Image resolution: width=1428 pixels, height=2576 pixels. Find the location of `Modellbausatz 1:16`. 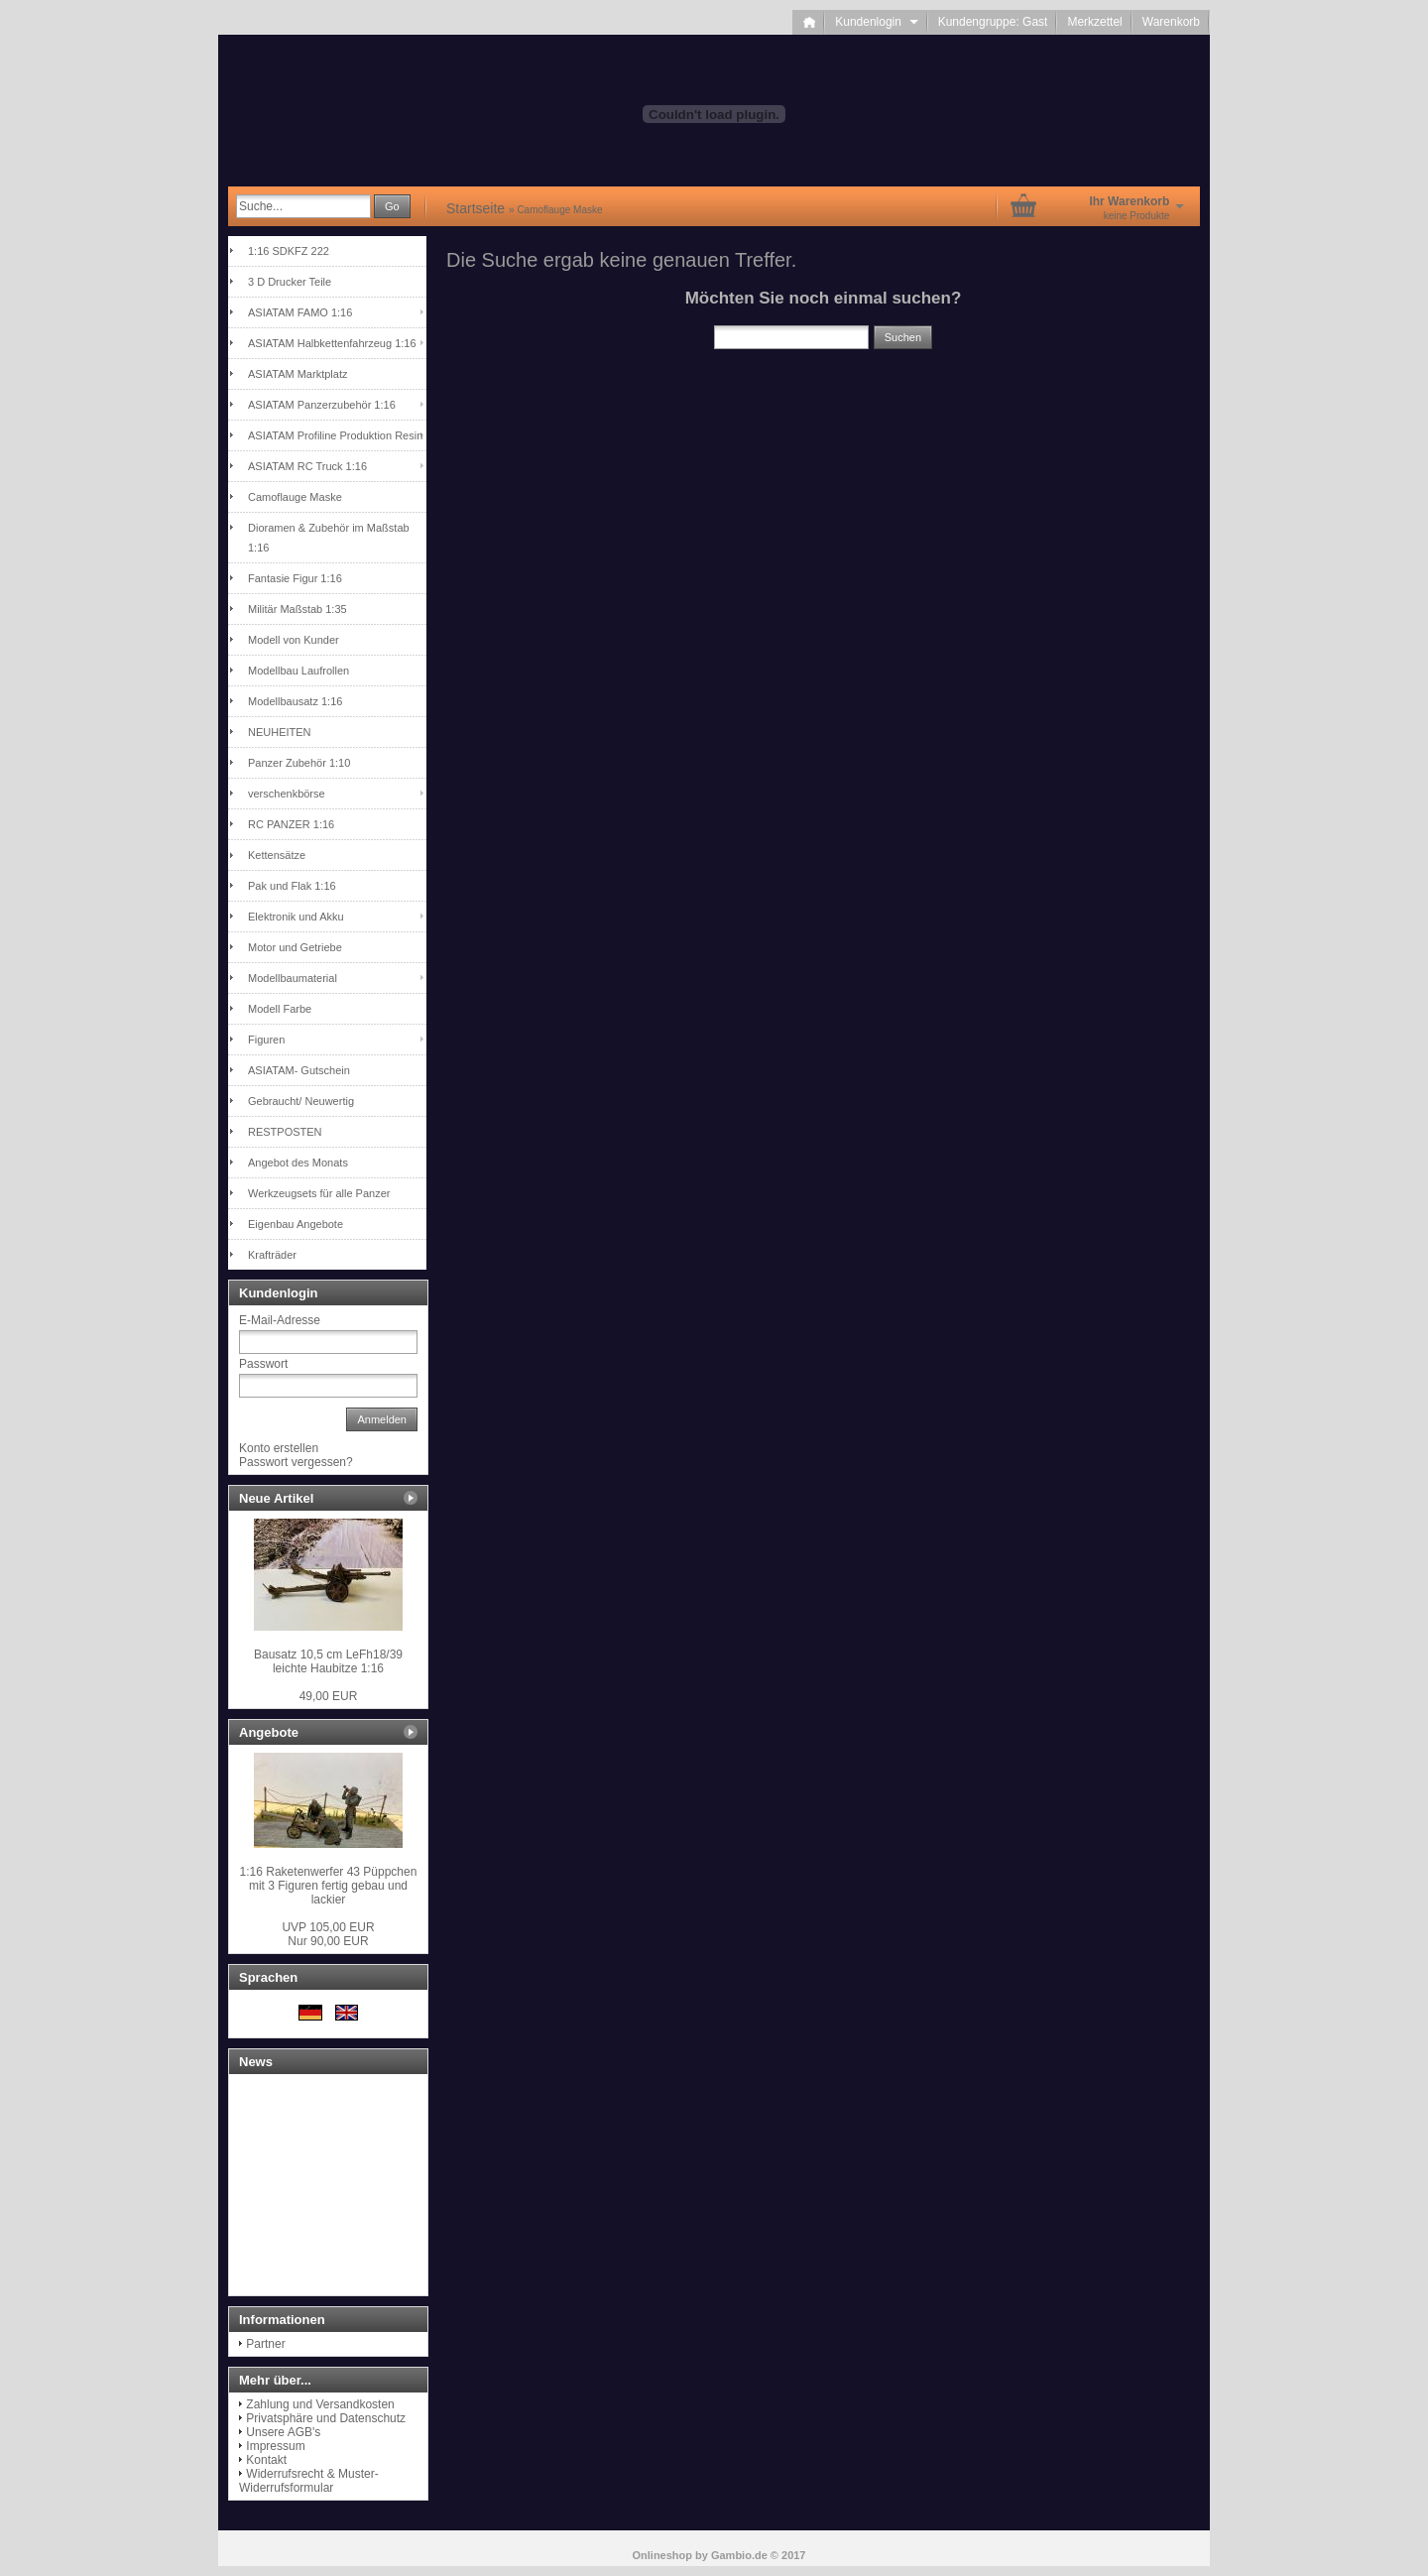

Modellbausatz 1:16 is located at coordinates (295, 701).